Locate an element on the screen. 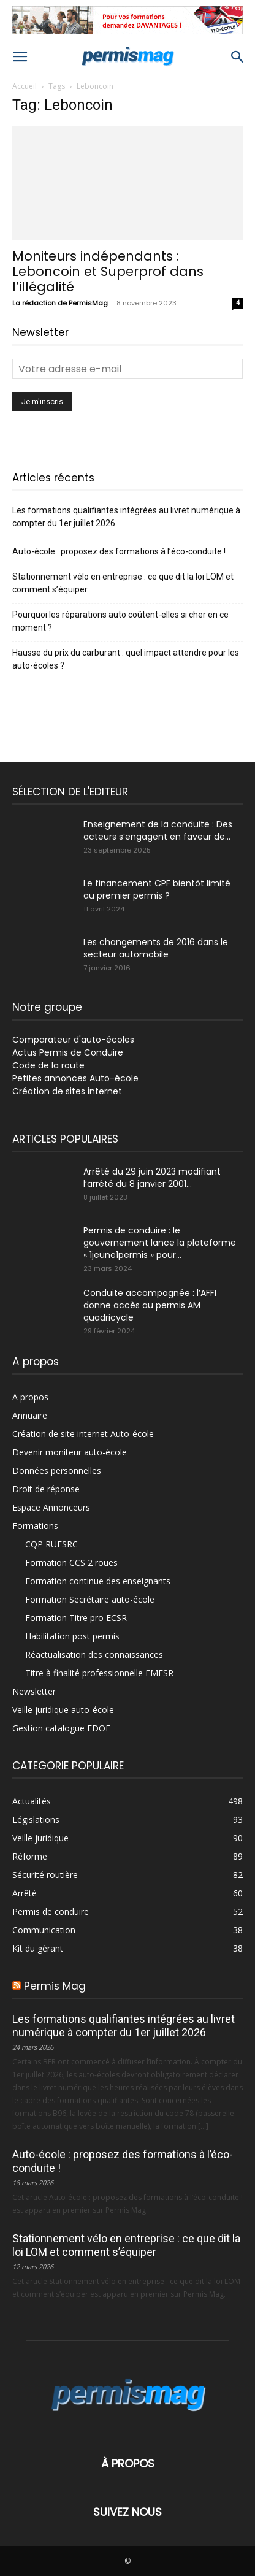  Pourquoi les réparations auto coûtent-elles si cher en ce moment ? is located at coordinates (120, 621).